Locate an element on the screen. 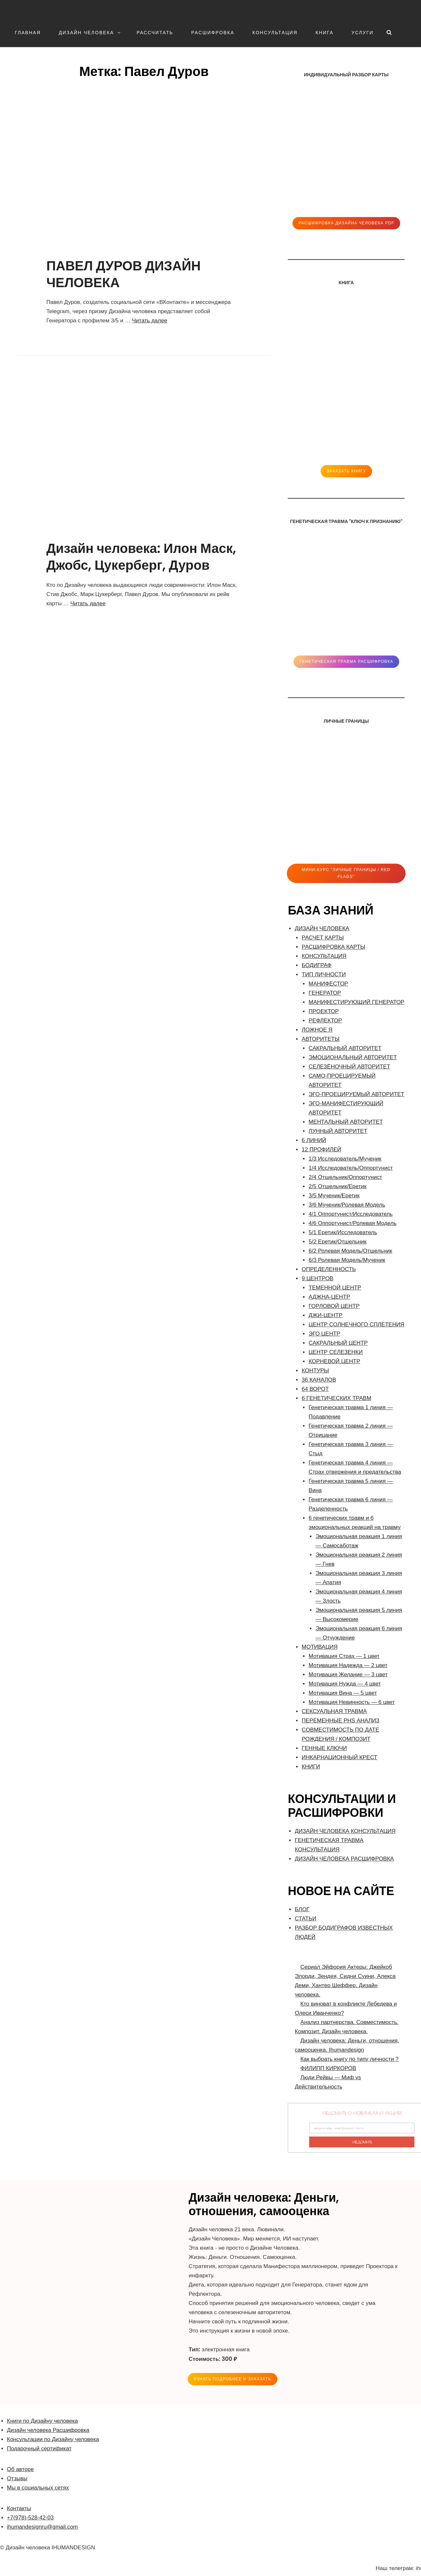  ГЕНЕРАТОР is located at coordinates (325, 993).